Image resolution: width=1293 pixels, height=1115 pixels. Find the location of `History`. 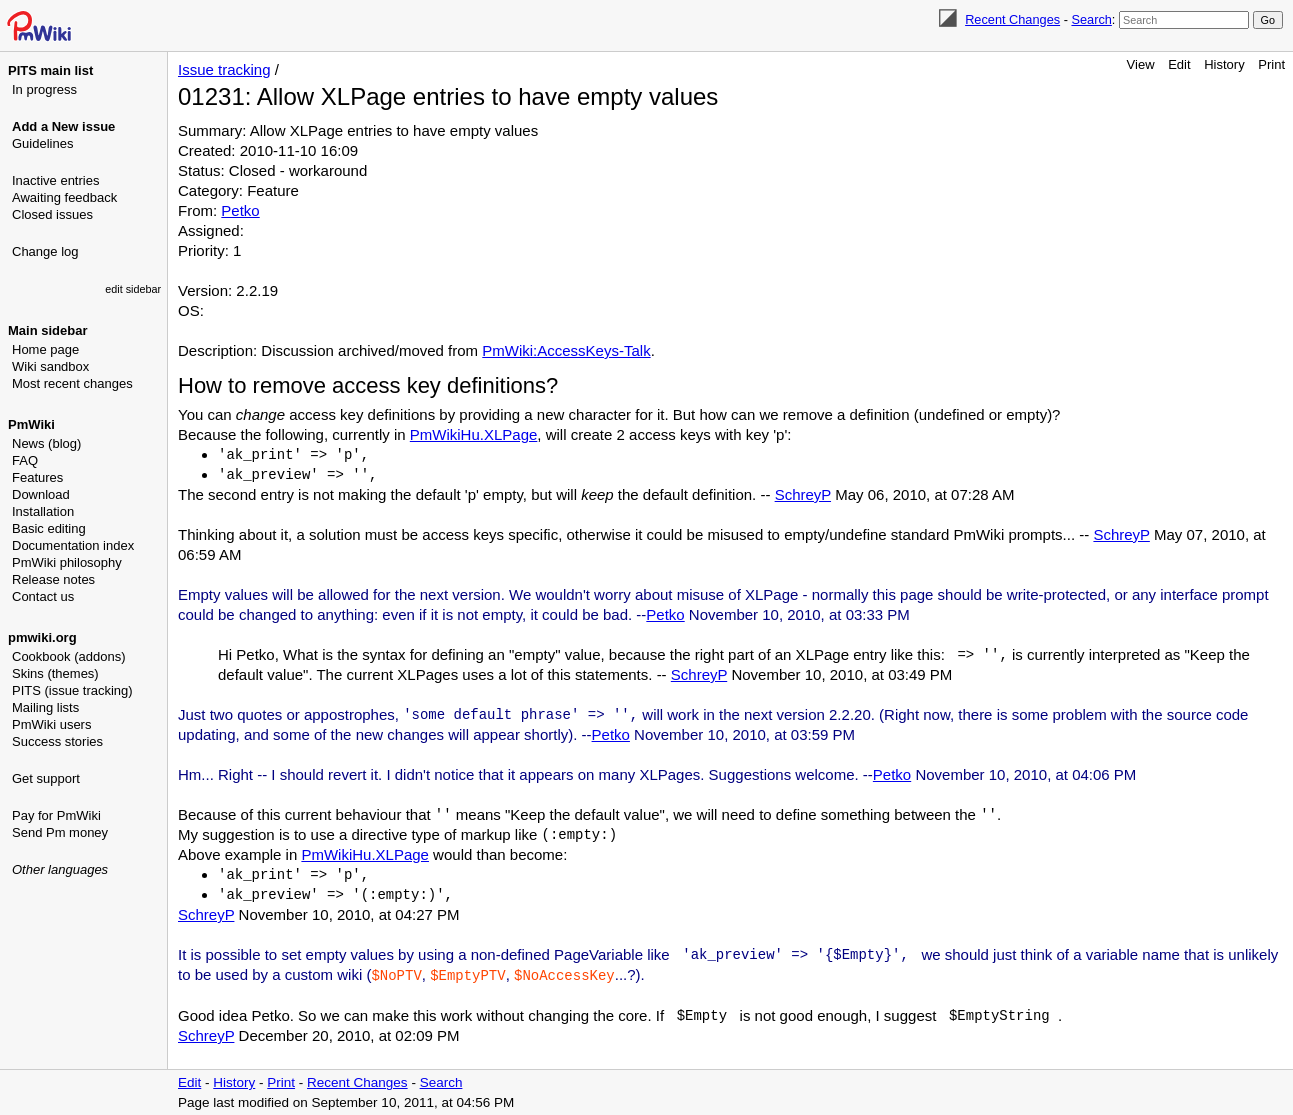

History is located at coordinates (1224, 64).